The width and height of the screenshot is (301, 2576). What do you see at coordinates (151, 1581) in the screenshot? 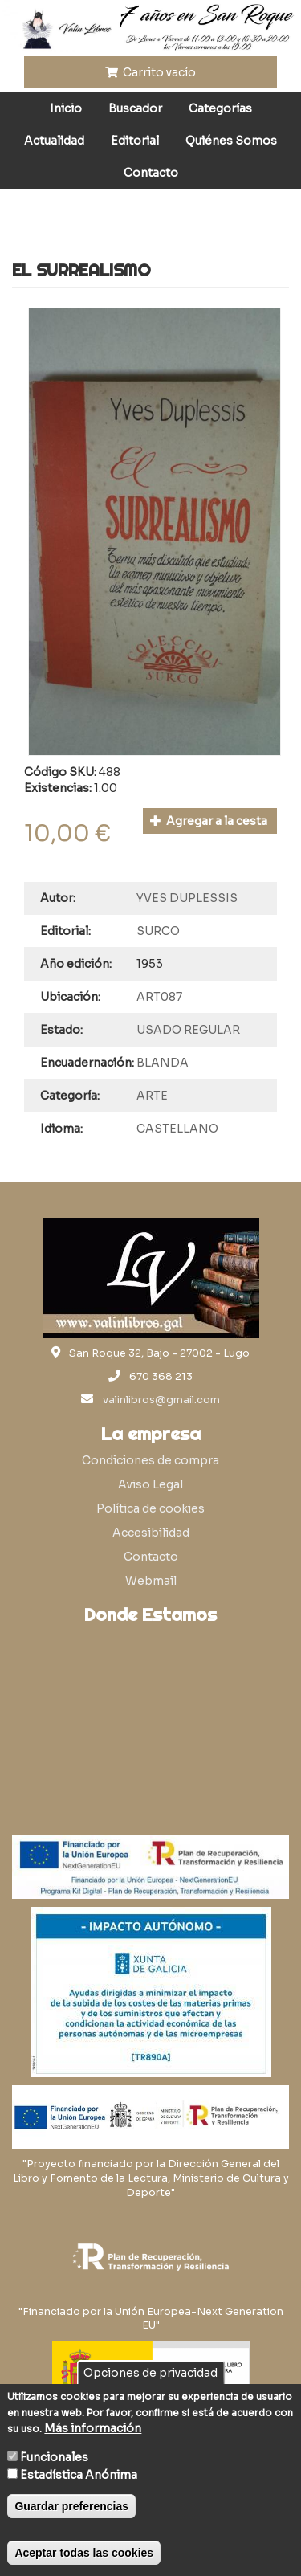
I see `Webmail` at bounding box center [151, 1581].